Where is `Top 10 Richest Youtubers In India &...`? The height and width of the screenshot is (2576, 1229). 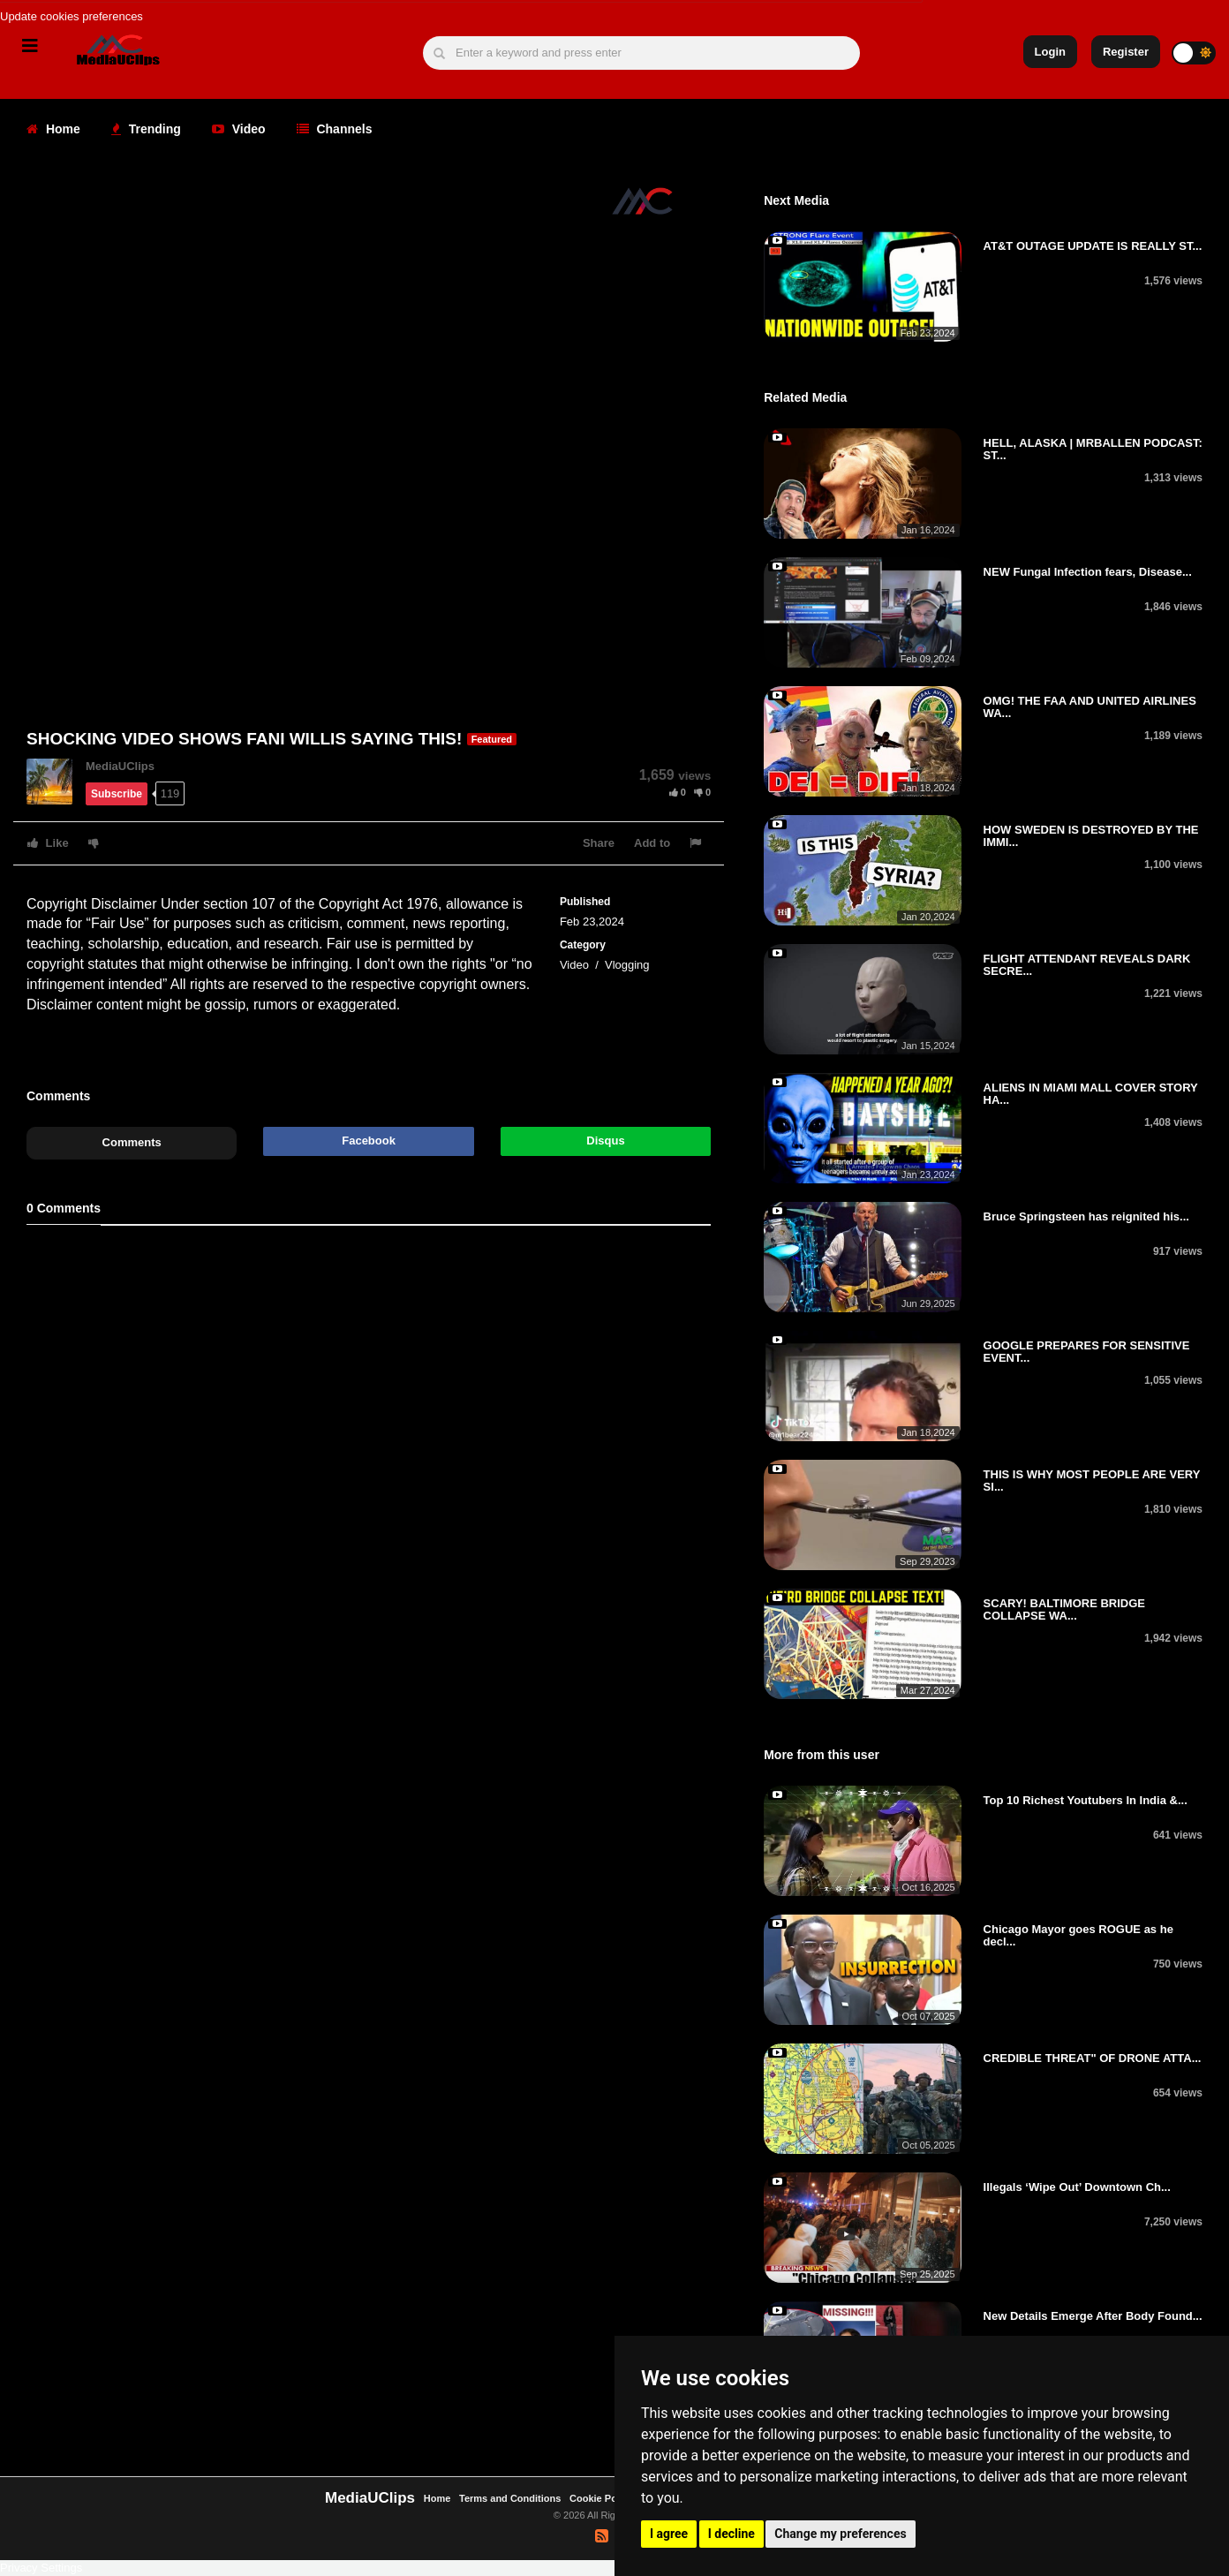
Top 10 Richest Youtubers In India &... is located at coordinates (1086, 1800).